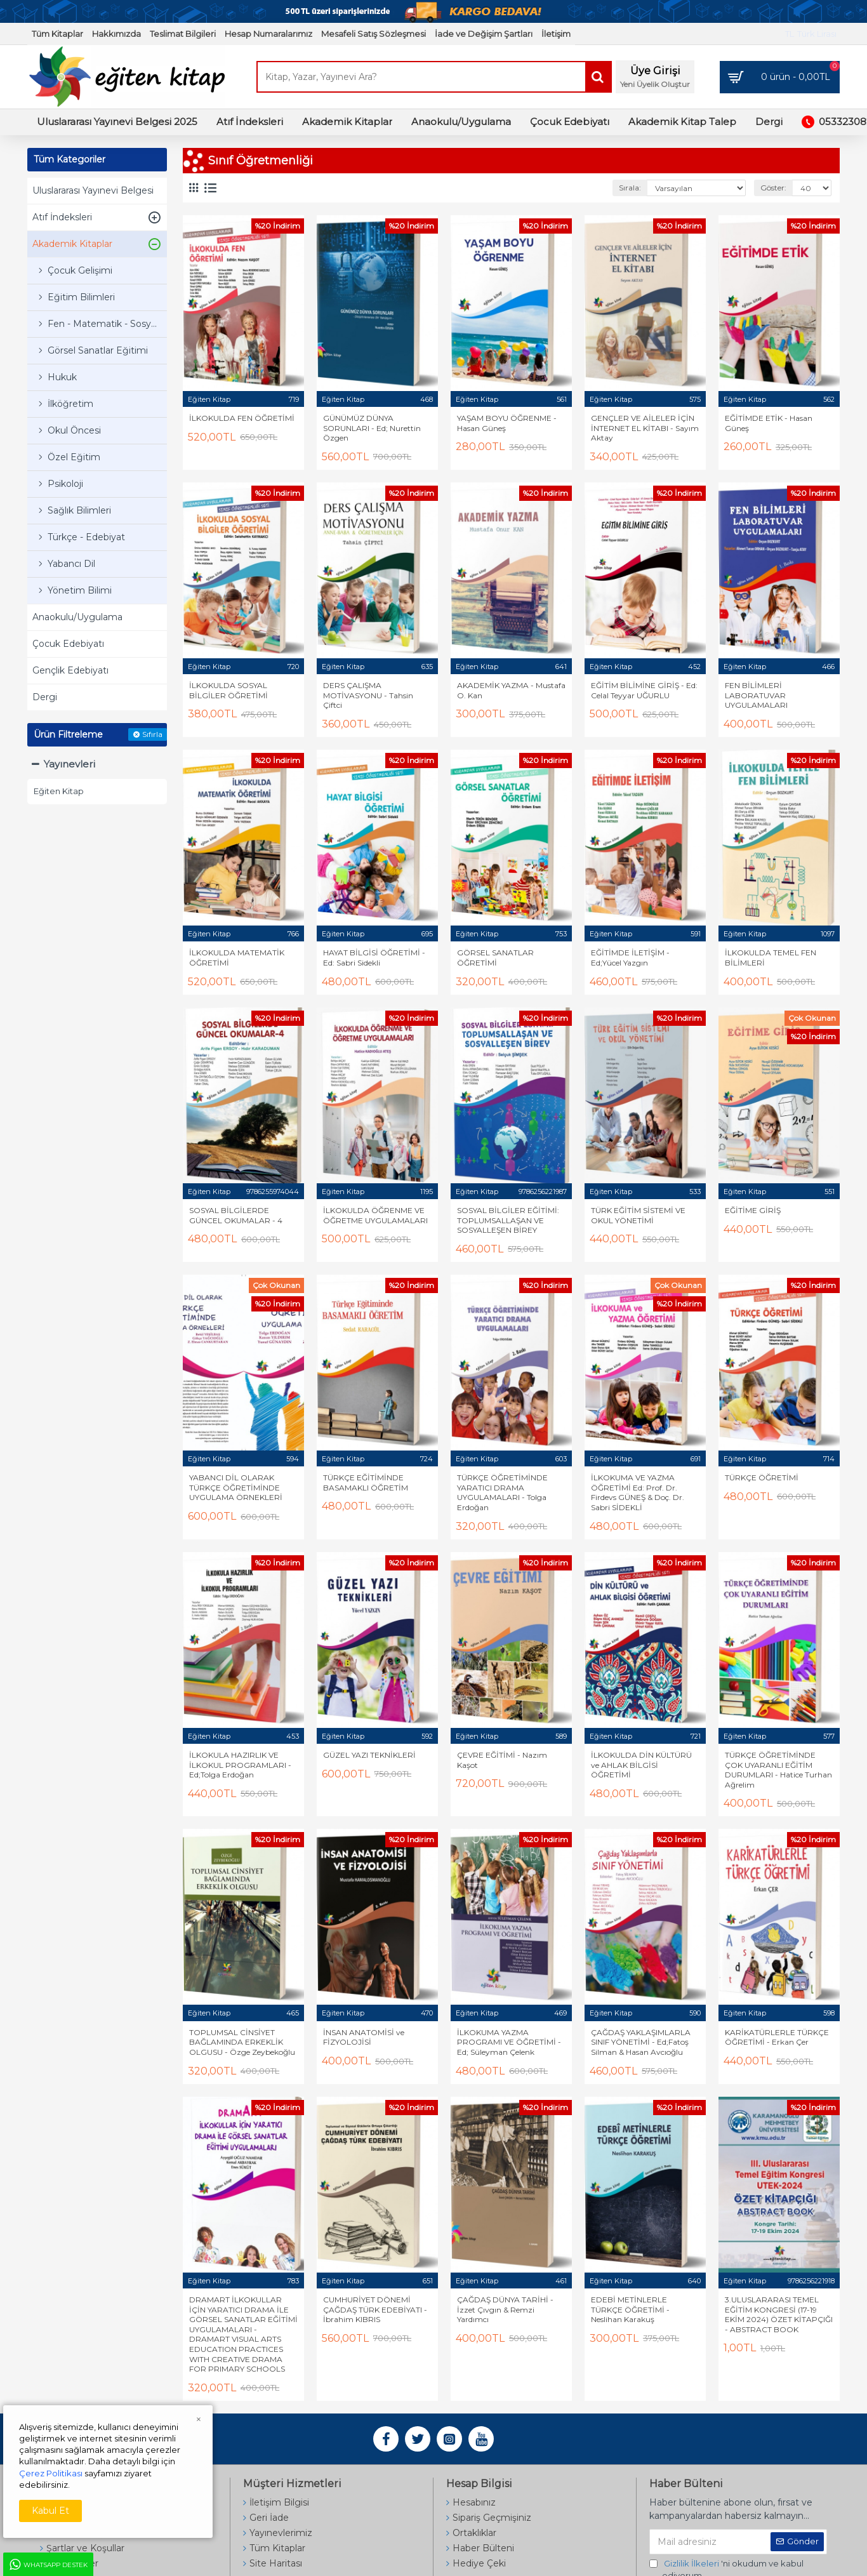 The image size is (867, 2576). What do you see at coordinates (756, 695) in the screenshot?
I see `FEN BİLİMLERİ LABORATUVAR UYGULAMALARI` at bounding box center [756, 695].